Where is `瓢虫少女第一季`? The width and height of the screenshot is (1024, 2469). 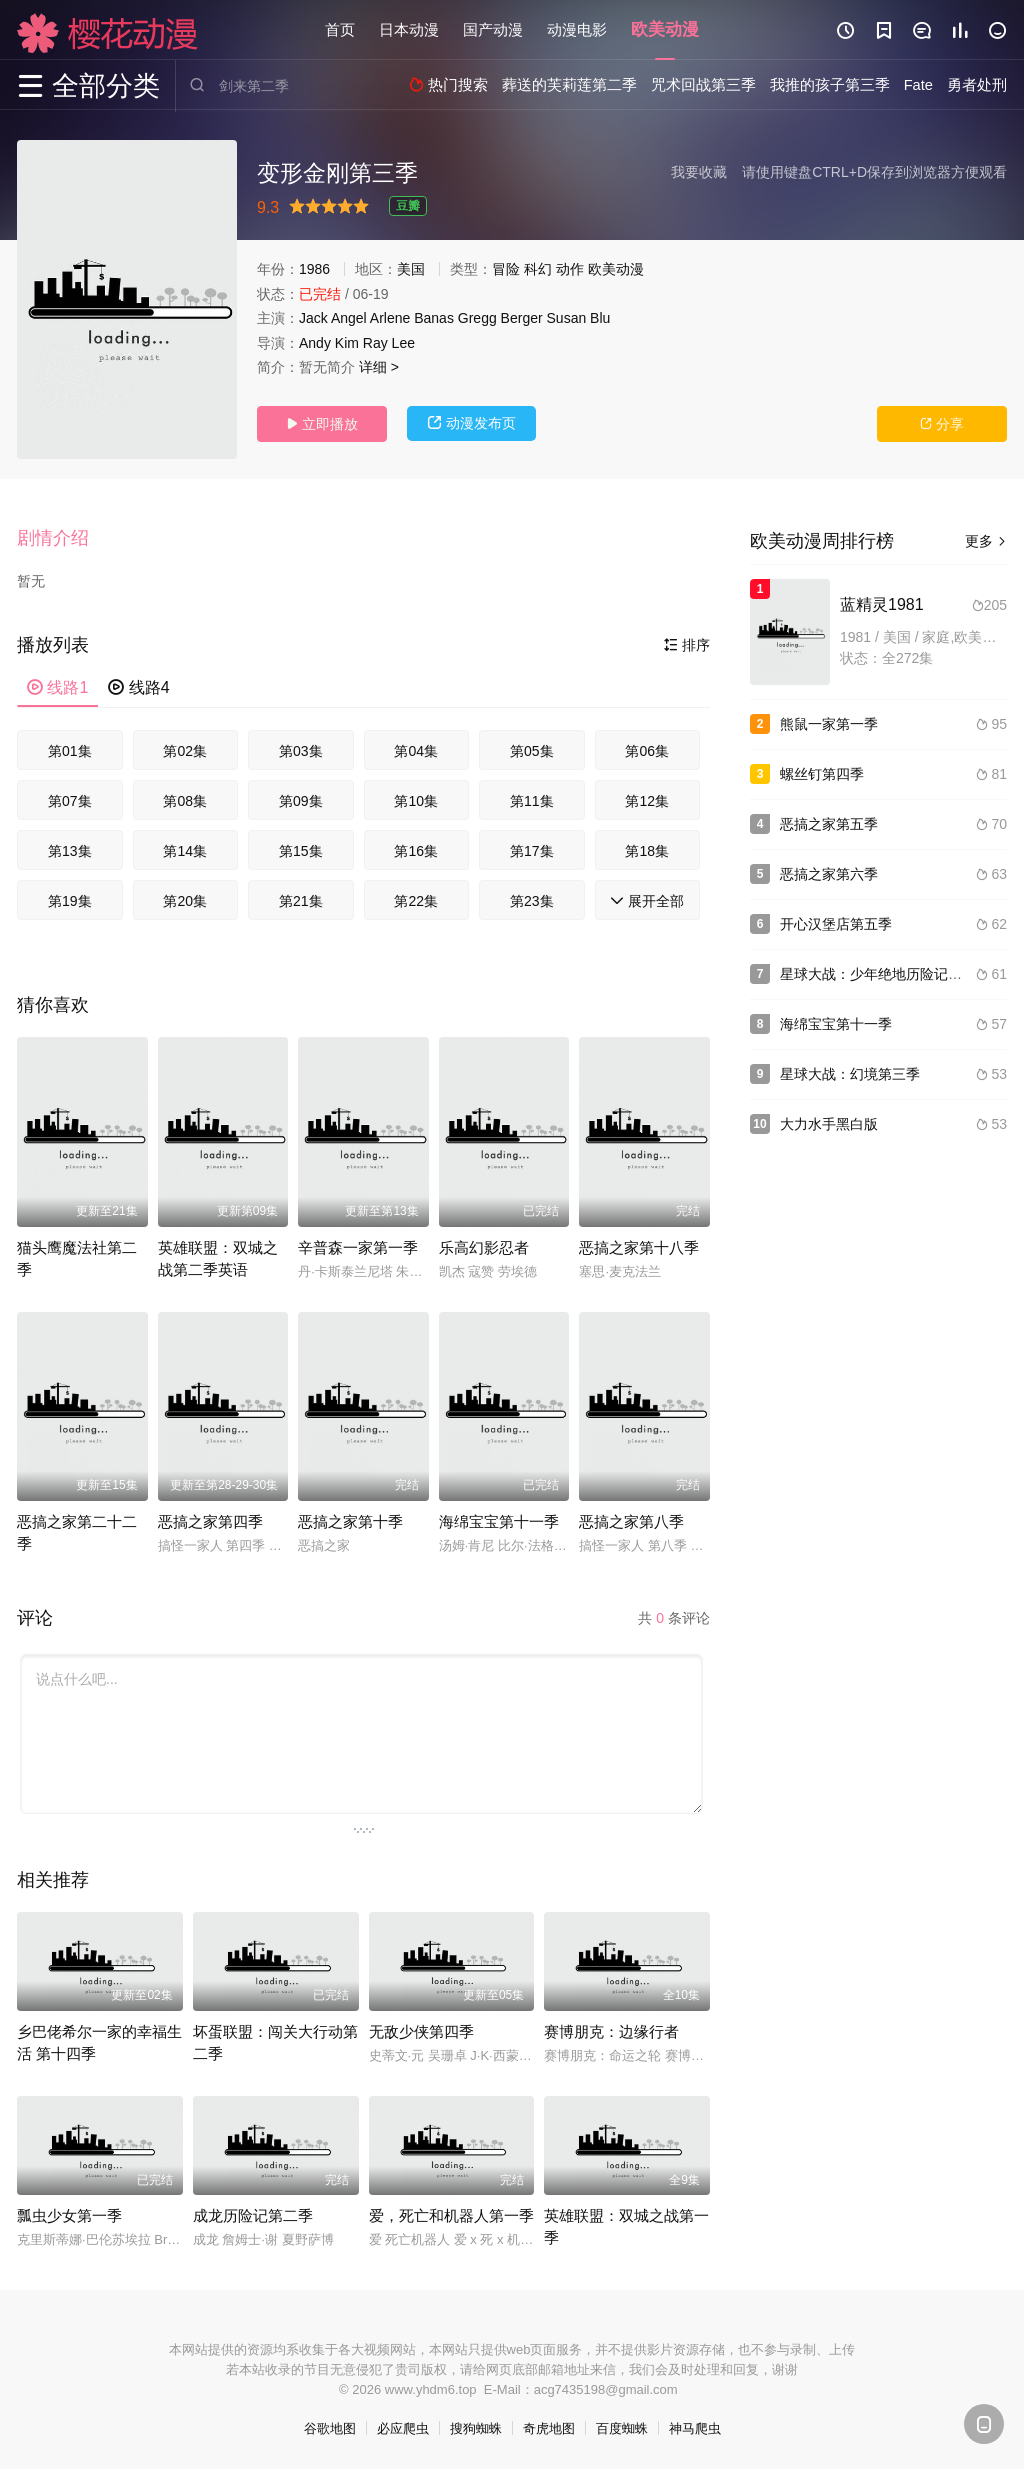 瓢虫少女第一季 is located at coordinates (69, 2215).